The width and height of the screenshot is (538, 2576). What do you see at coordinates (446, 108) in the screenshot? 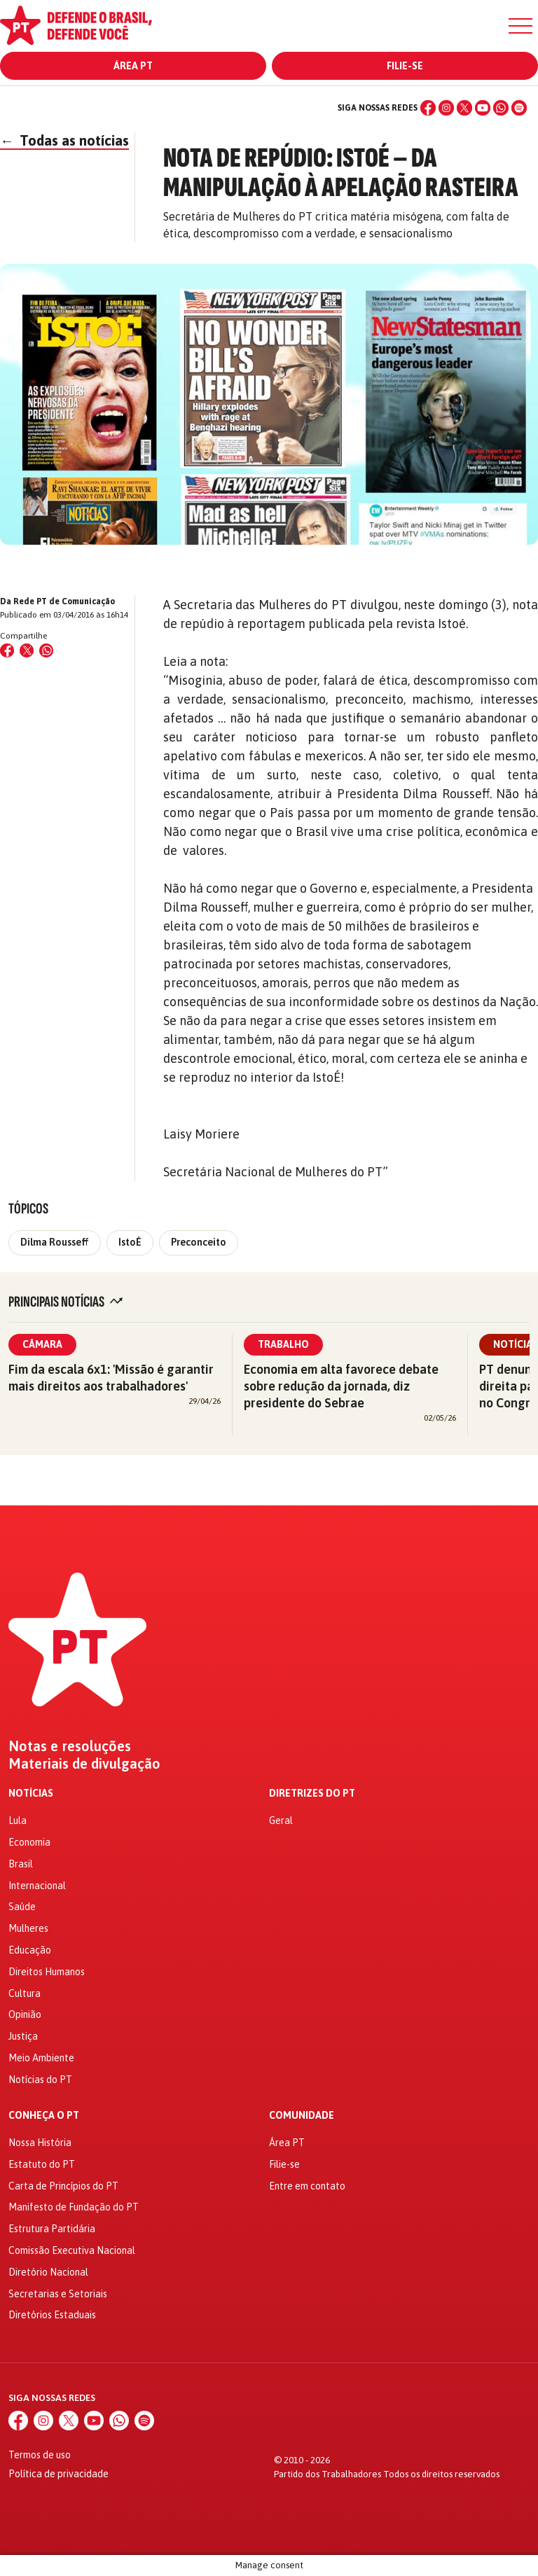
I see `[Instagram]` at bounding box center [446, 108].